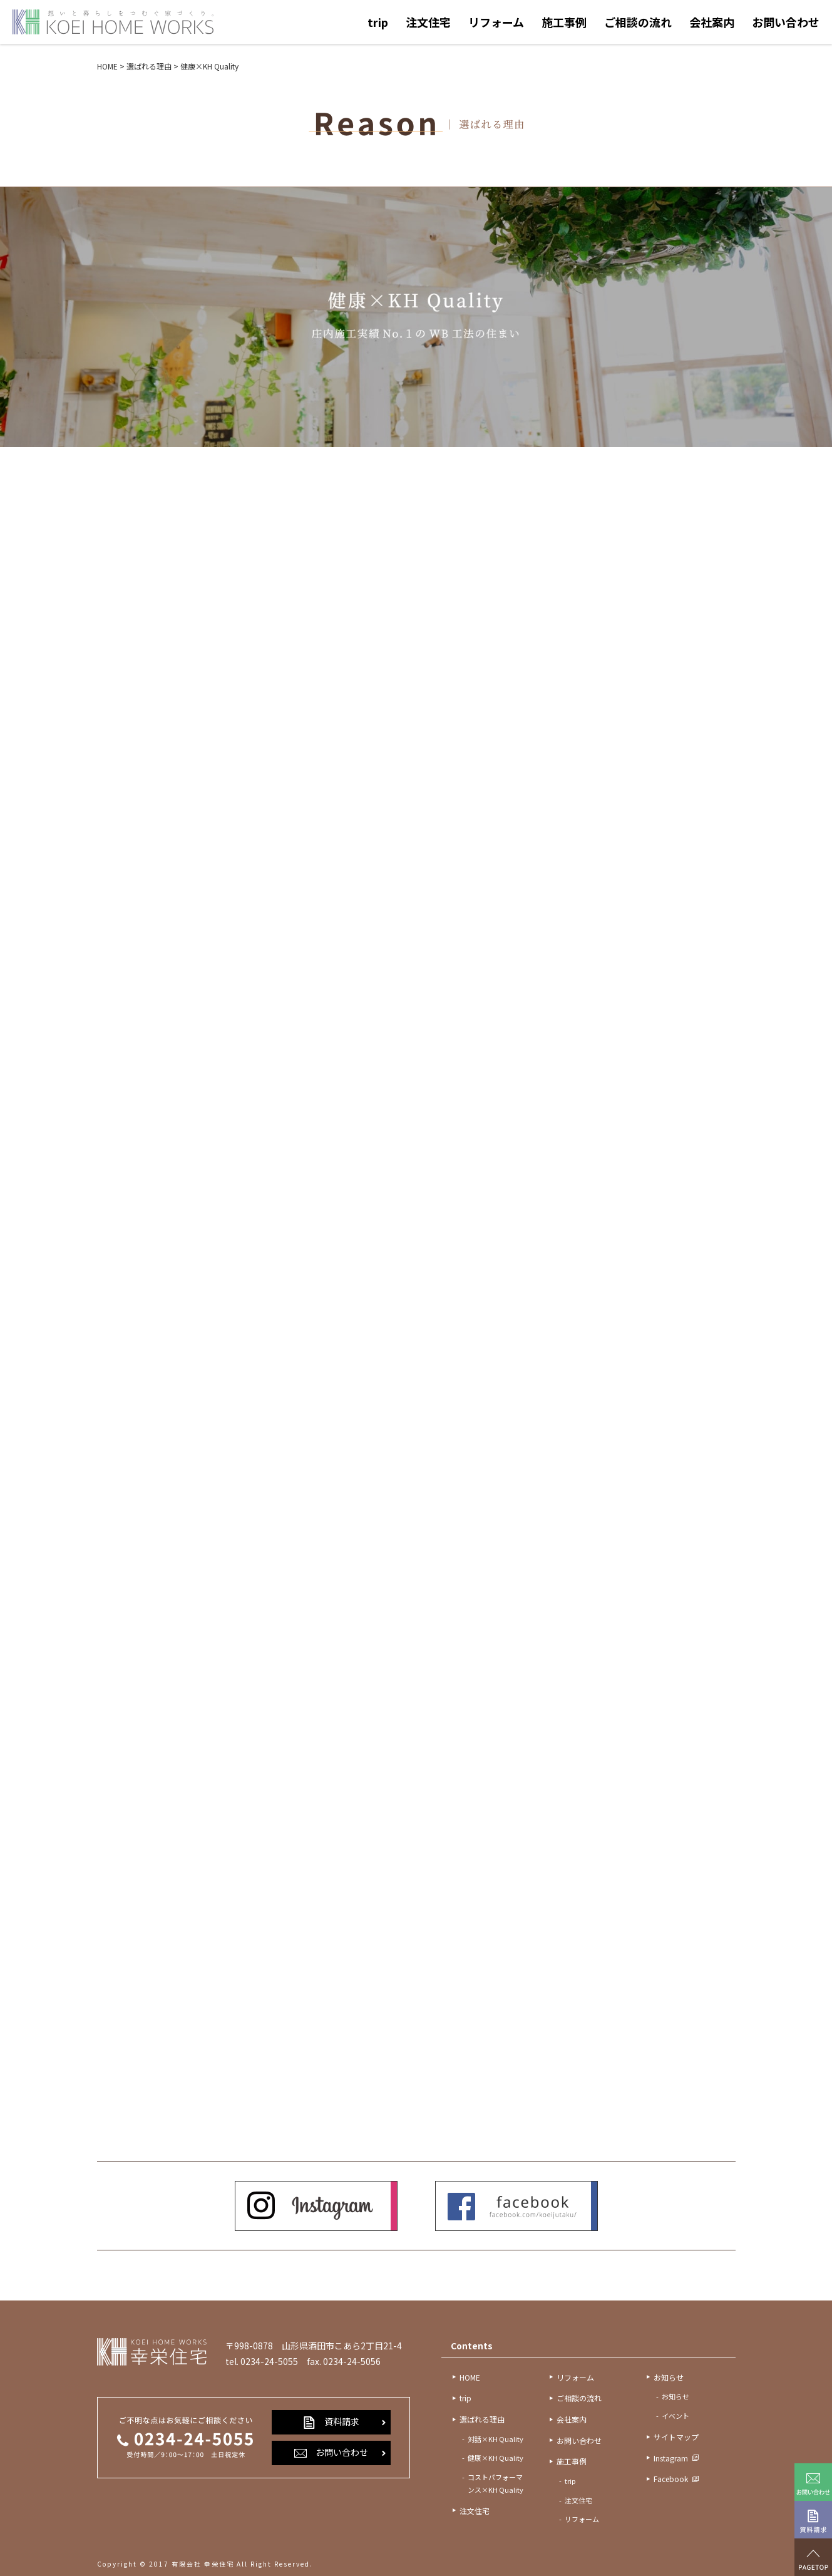 The width and height of the screenshot is (832, 2576). I want to click on 施工事例, so click(564, 22).